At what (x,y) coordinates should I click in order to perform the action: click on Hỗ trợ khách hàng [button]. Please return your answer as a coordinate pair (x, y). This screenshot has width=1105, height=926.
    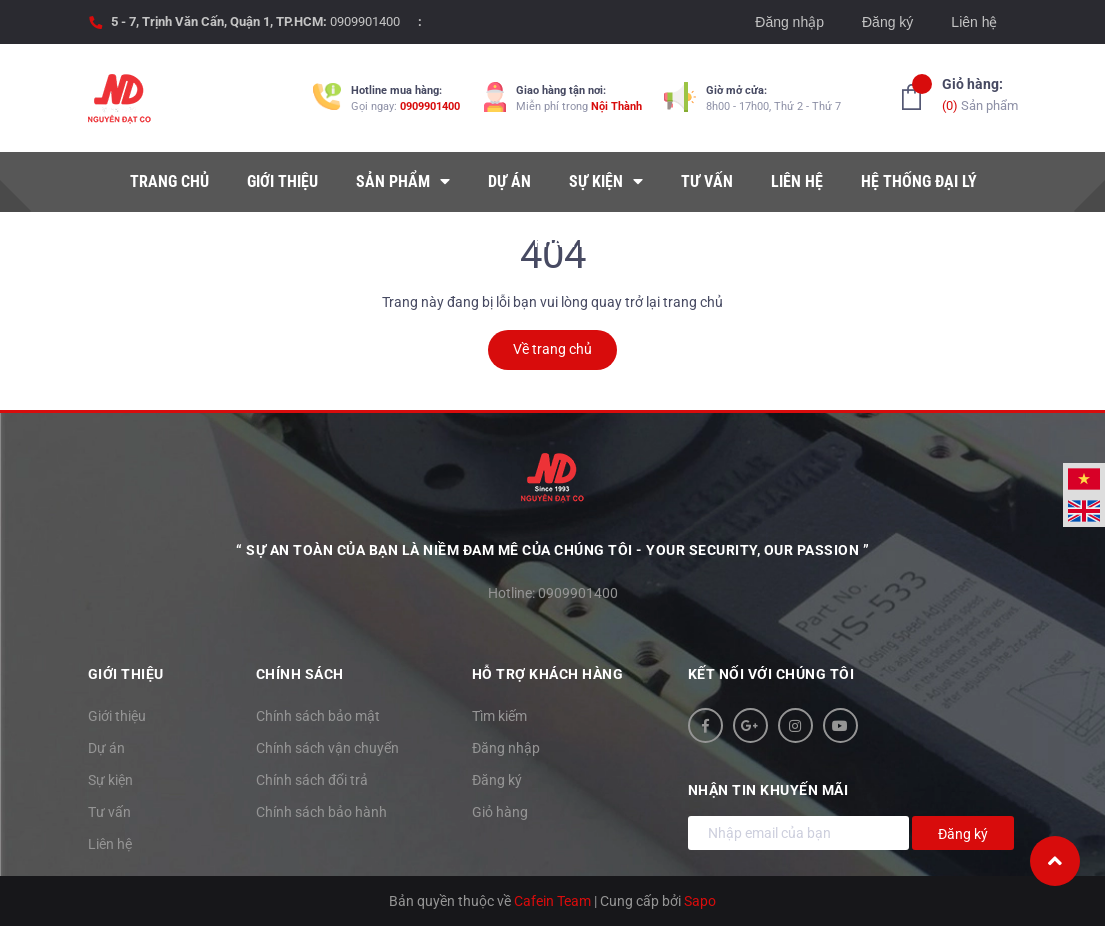
    Looking at the image, I should click on (548, 674).